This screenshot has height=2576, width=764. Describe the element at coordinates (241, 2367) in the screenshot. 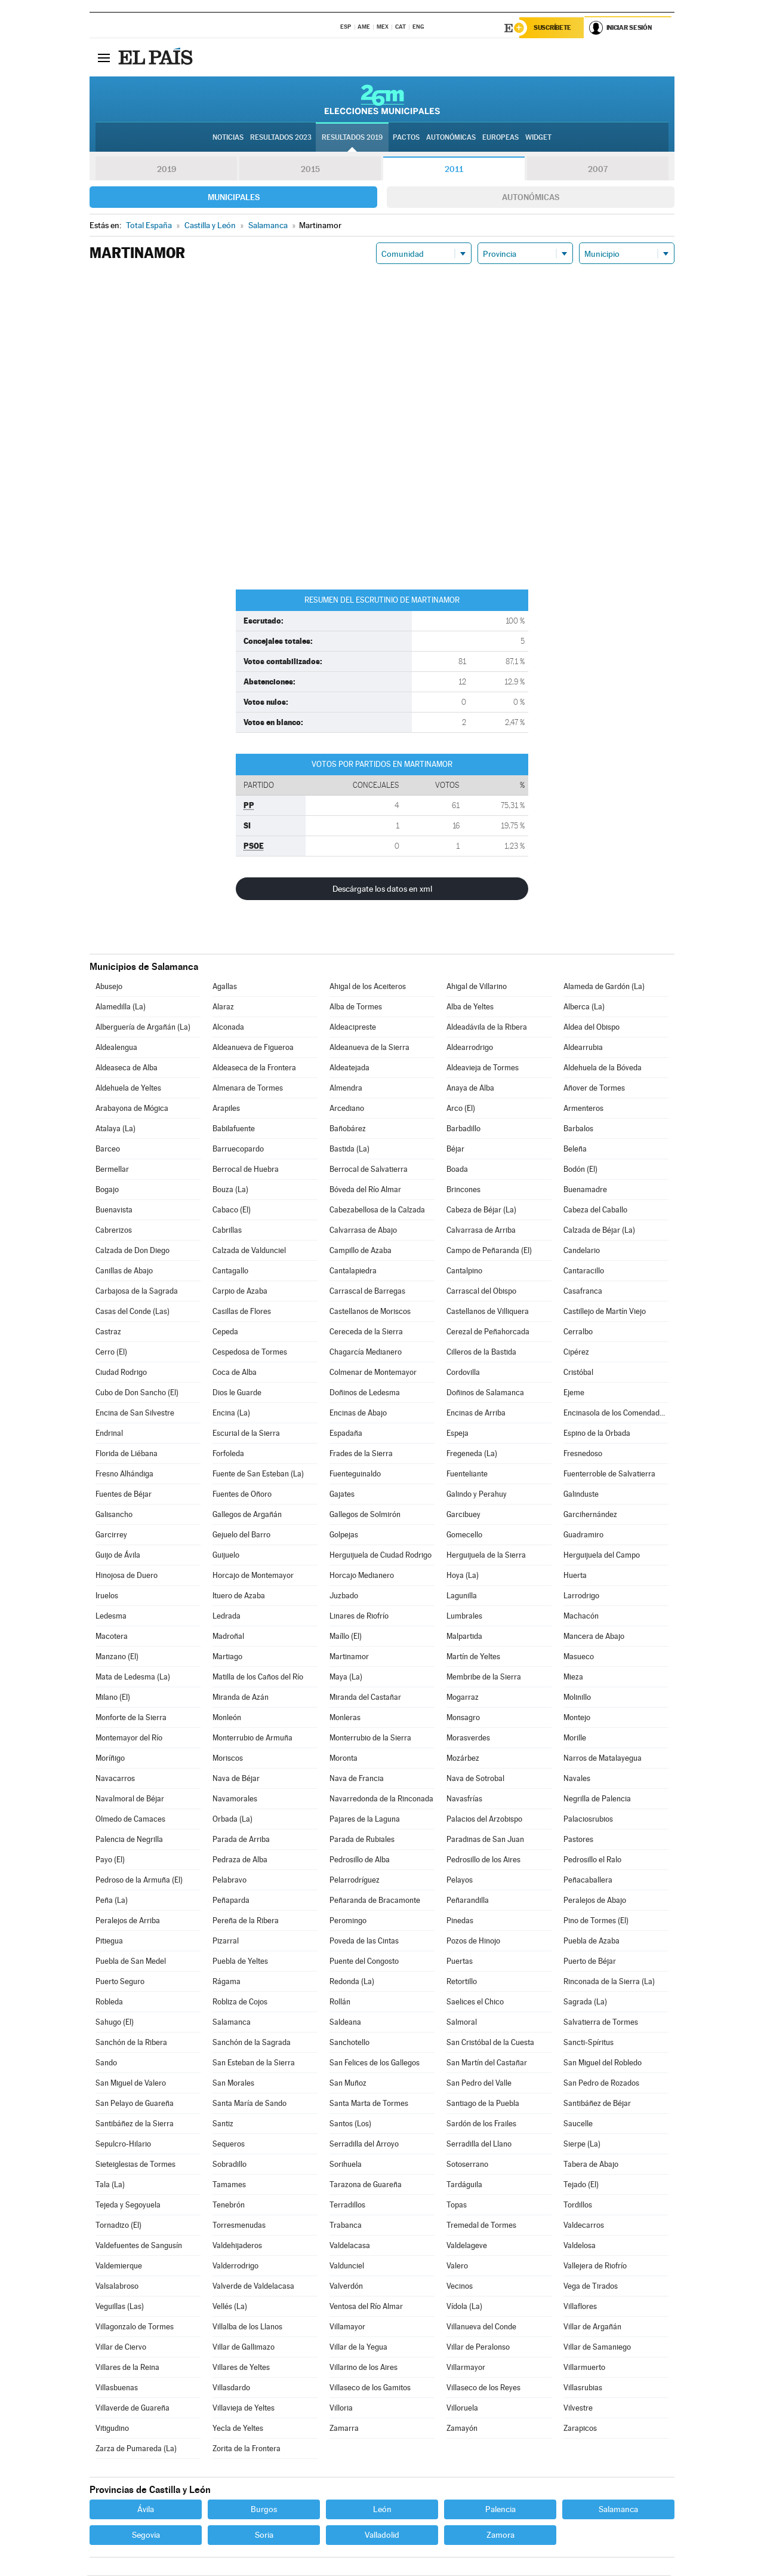

I see `Villares de Yeltes` at that location.